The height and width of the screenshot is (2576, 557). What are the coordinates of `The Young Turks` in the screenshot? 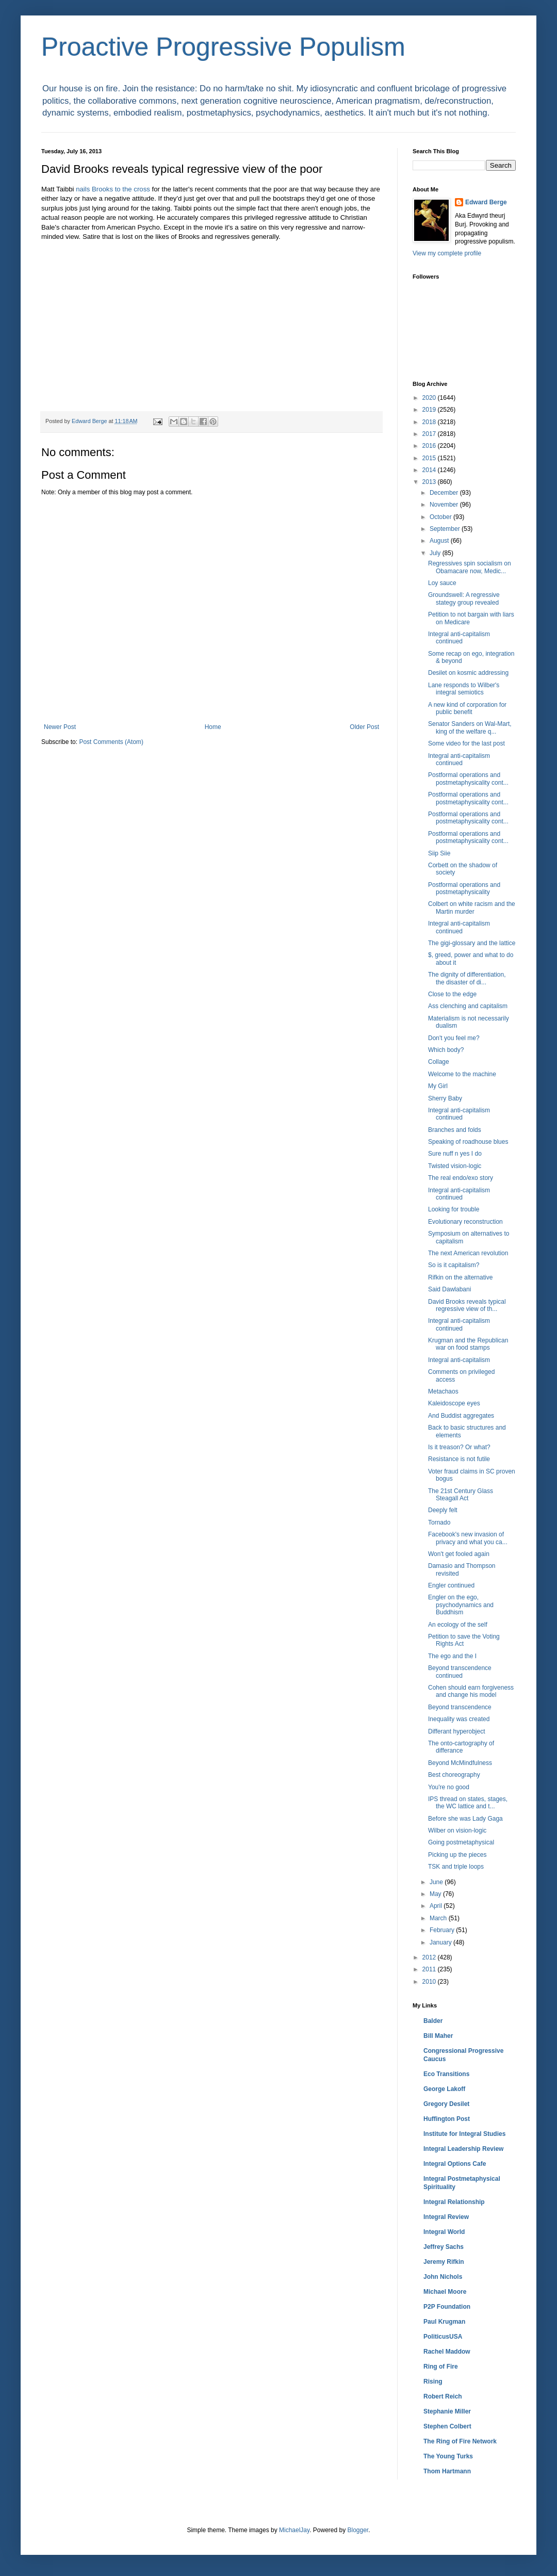 It's located at (448, 2456).